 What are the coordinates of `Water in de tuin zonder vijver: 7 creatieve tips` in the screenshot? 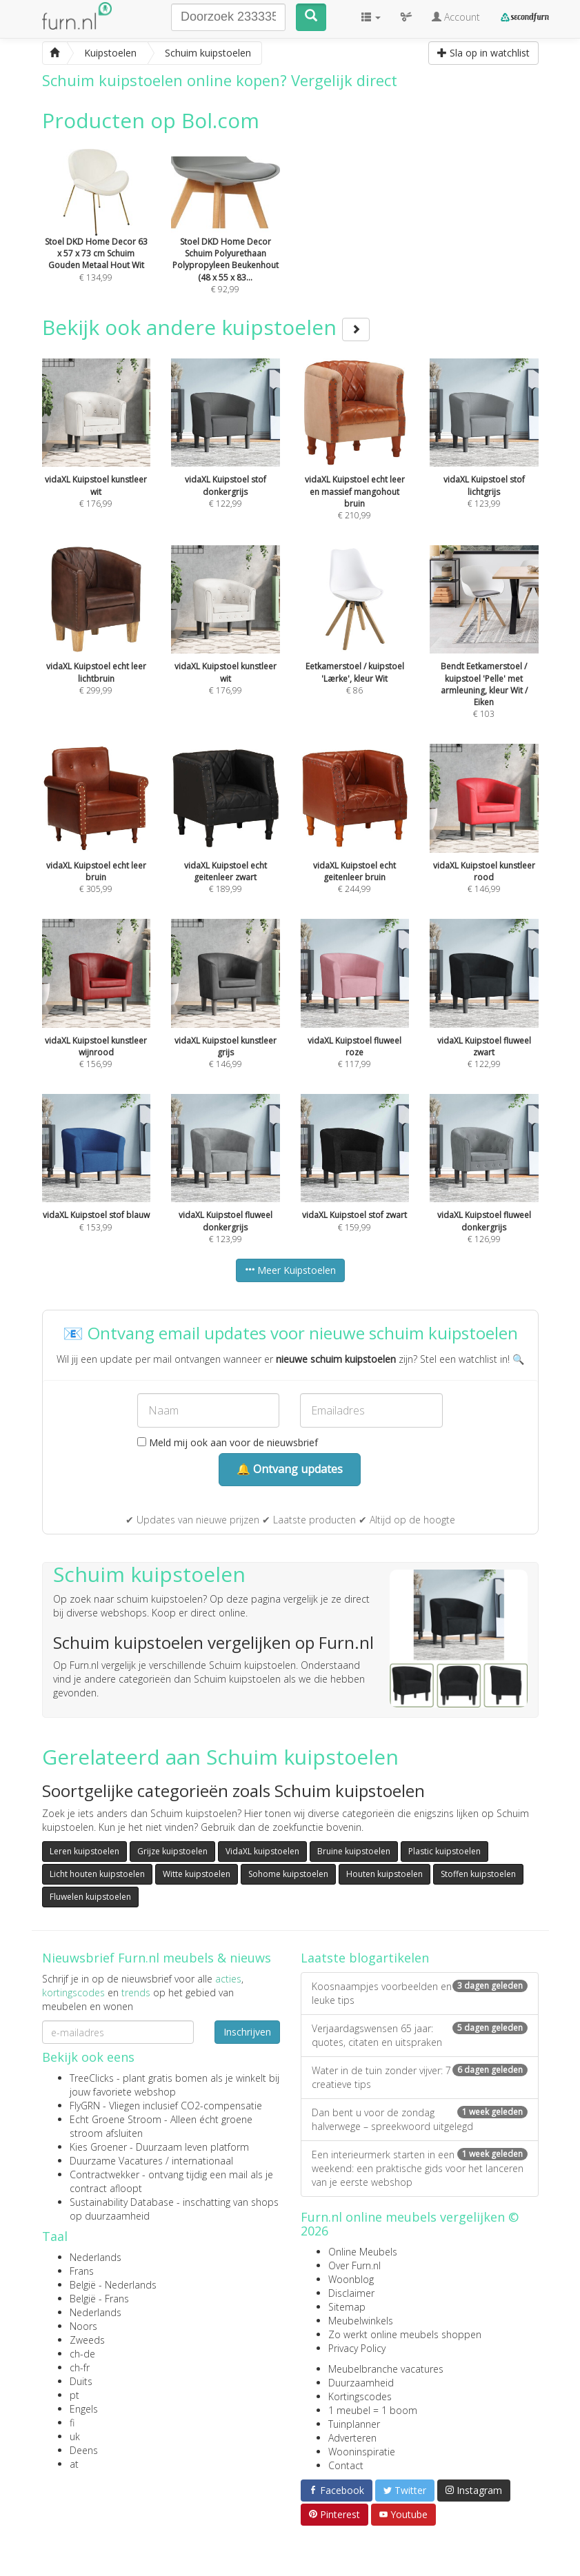 It's located at (420, 2077).